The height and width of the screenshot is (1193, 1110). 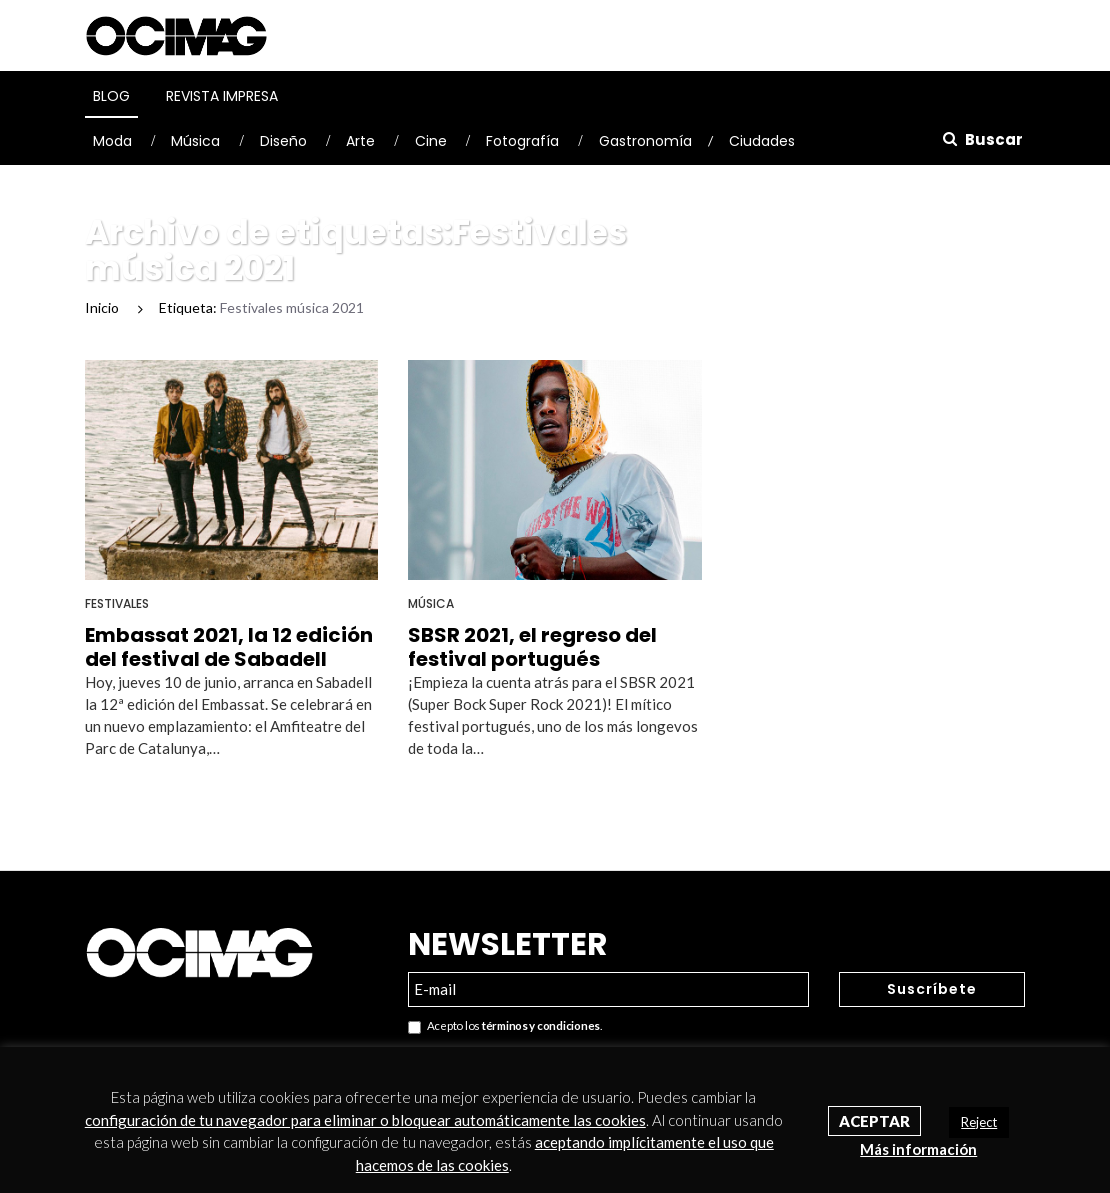 I want to click on Embassat 2021, la 12 edición del festival de Sabadell, so click(x=229, y=647).